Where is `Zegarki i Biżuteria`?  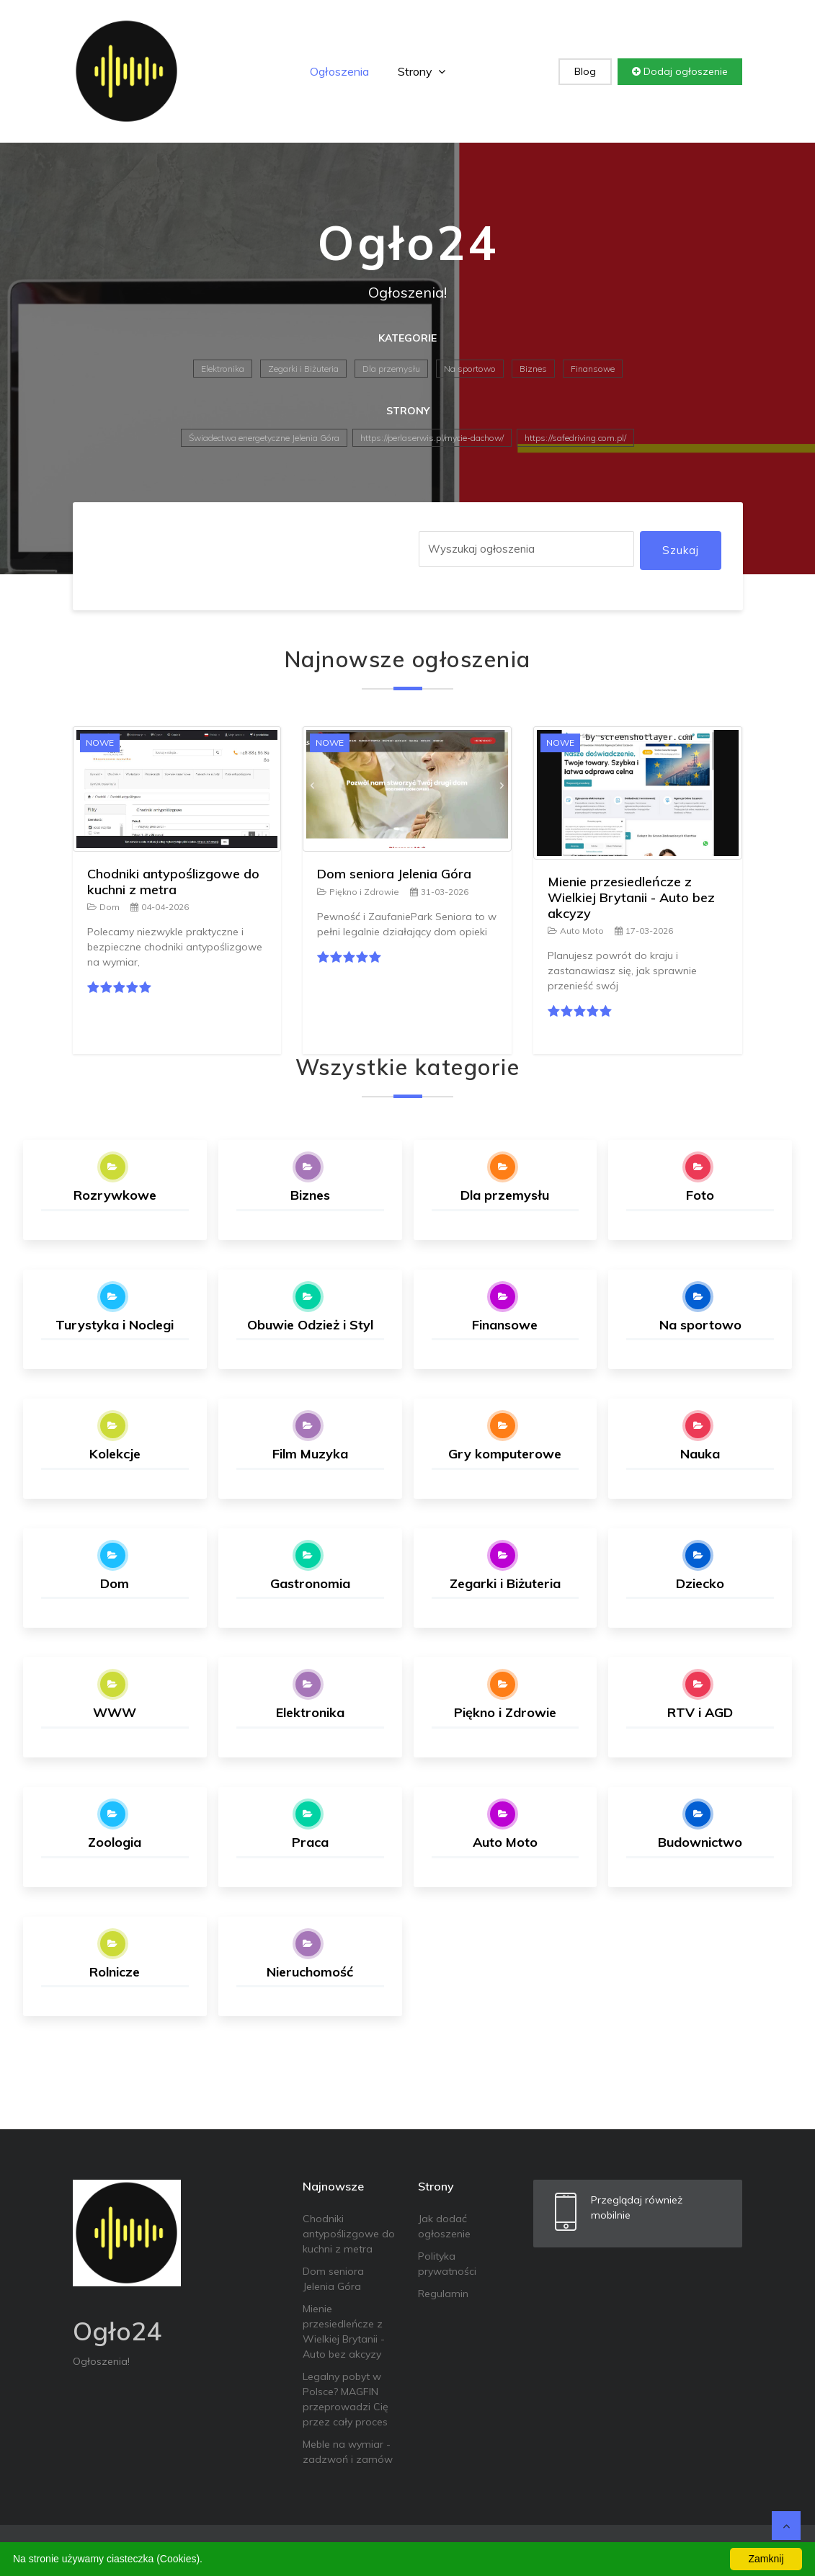
Zegarki i Biżuteria is located at coordinates (303, 368).